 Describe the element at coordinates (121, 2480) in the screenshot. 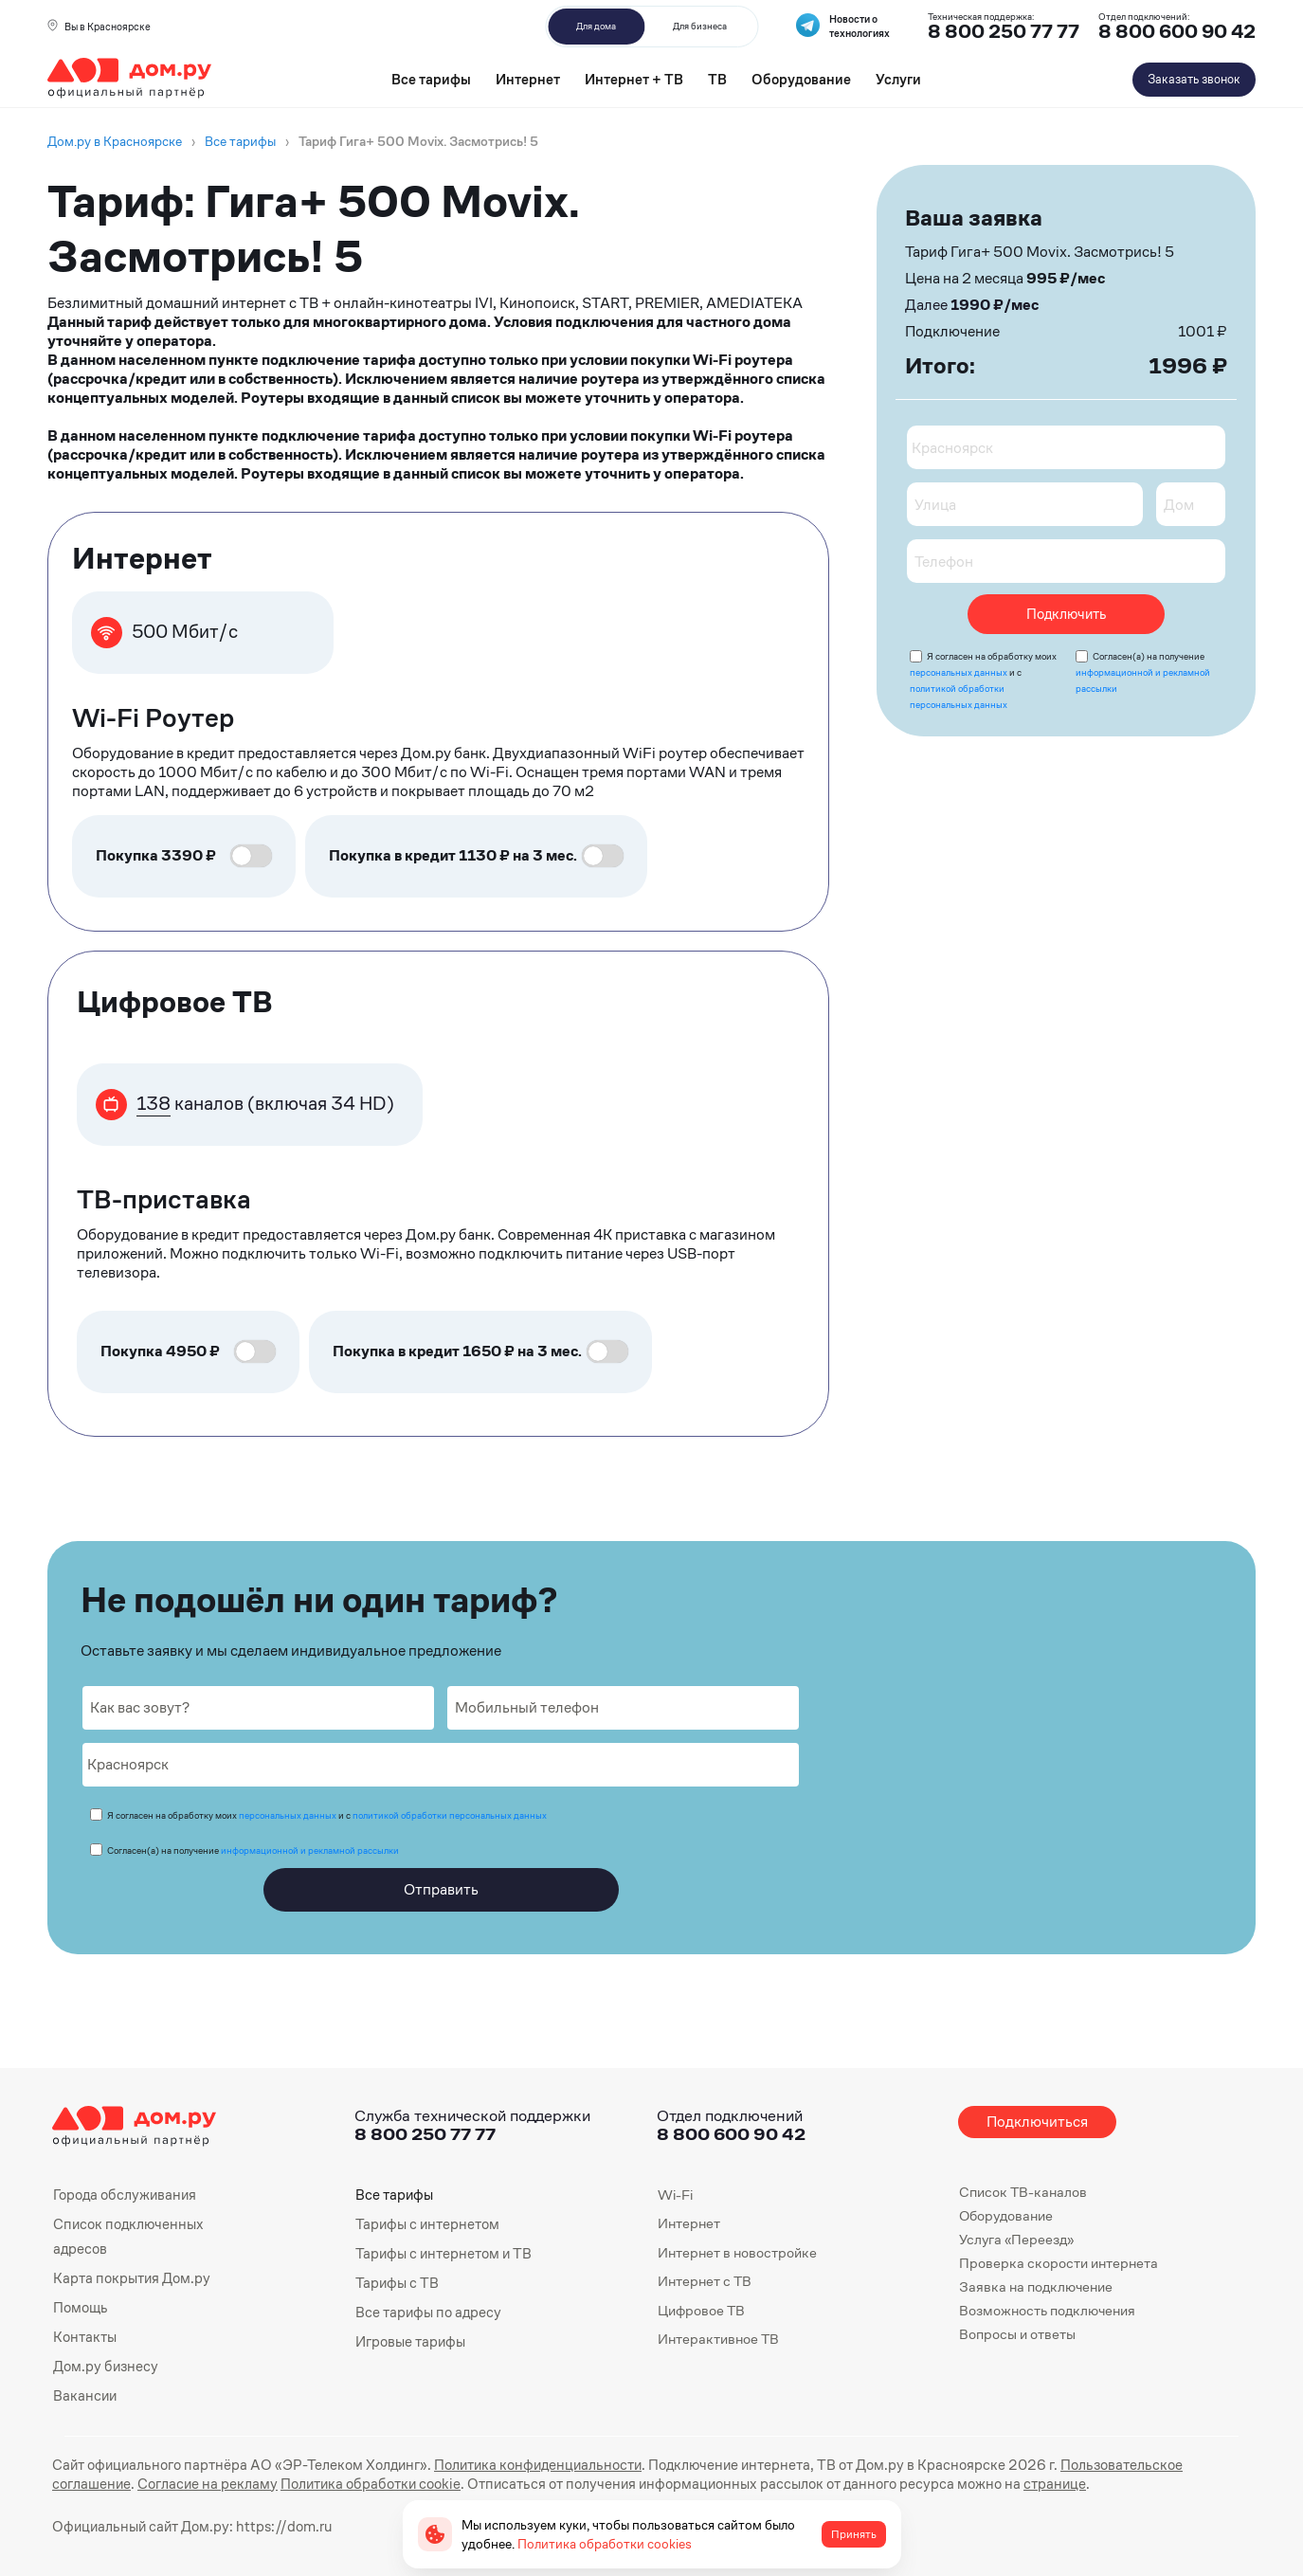

I see `Согласие на рекламу` at that location.